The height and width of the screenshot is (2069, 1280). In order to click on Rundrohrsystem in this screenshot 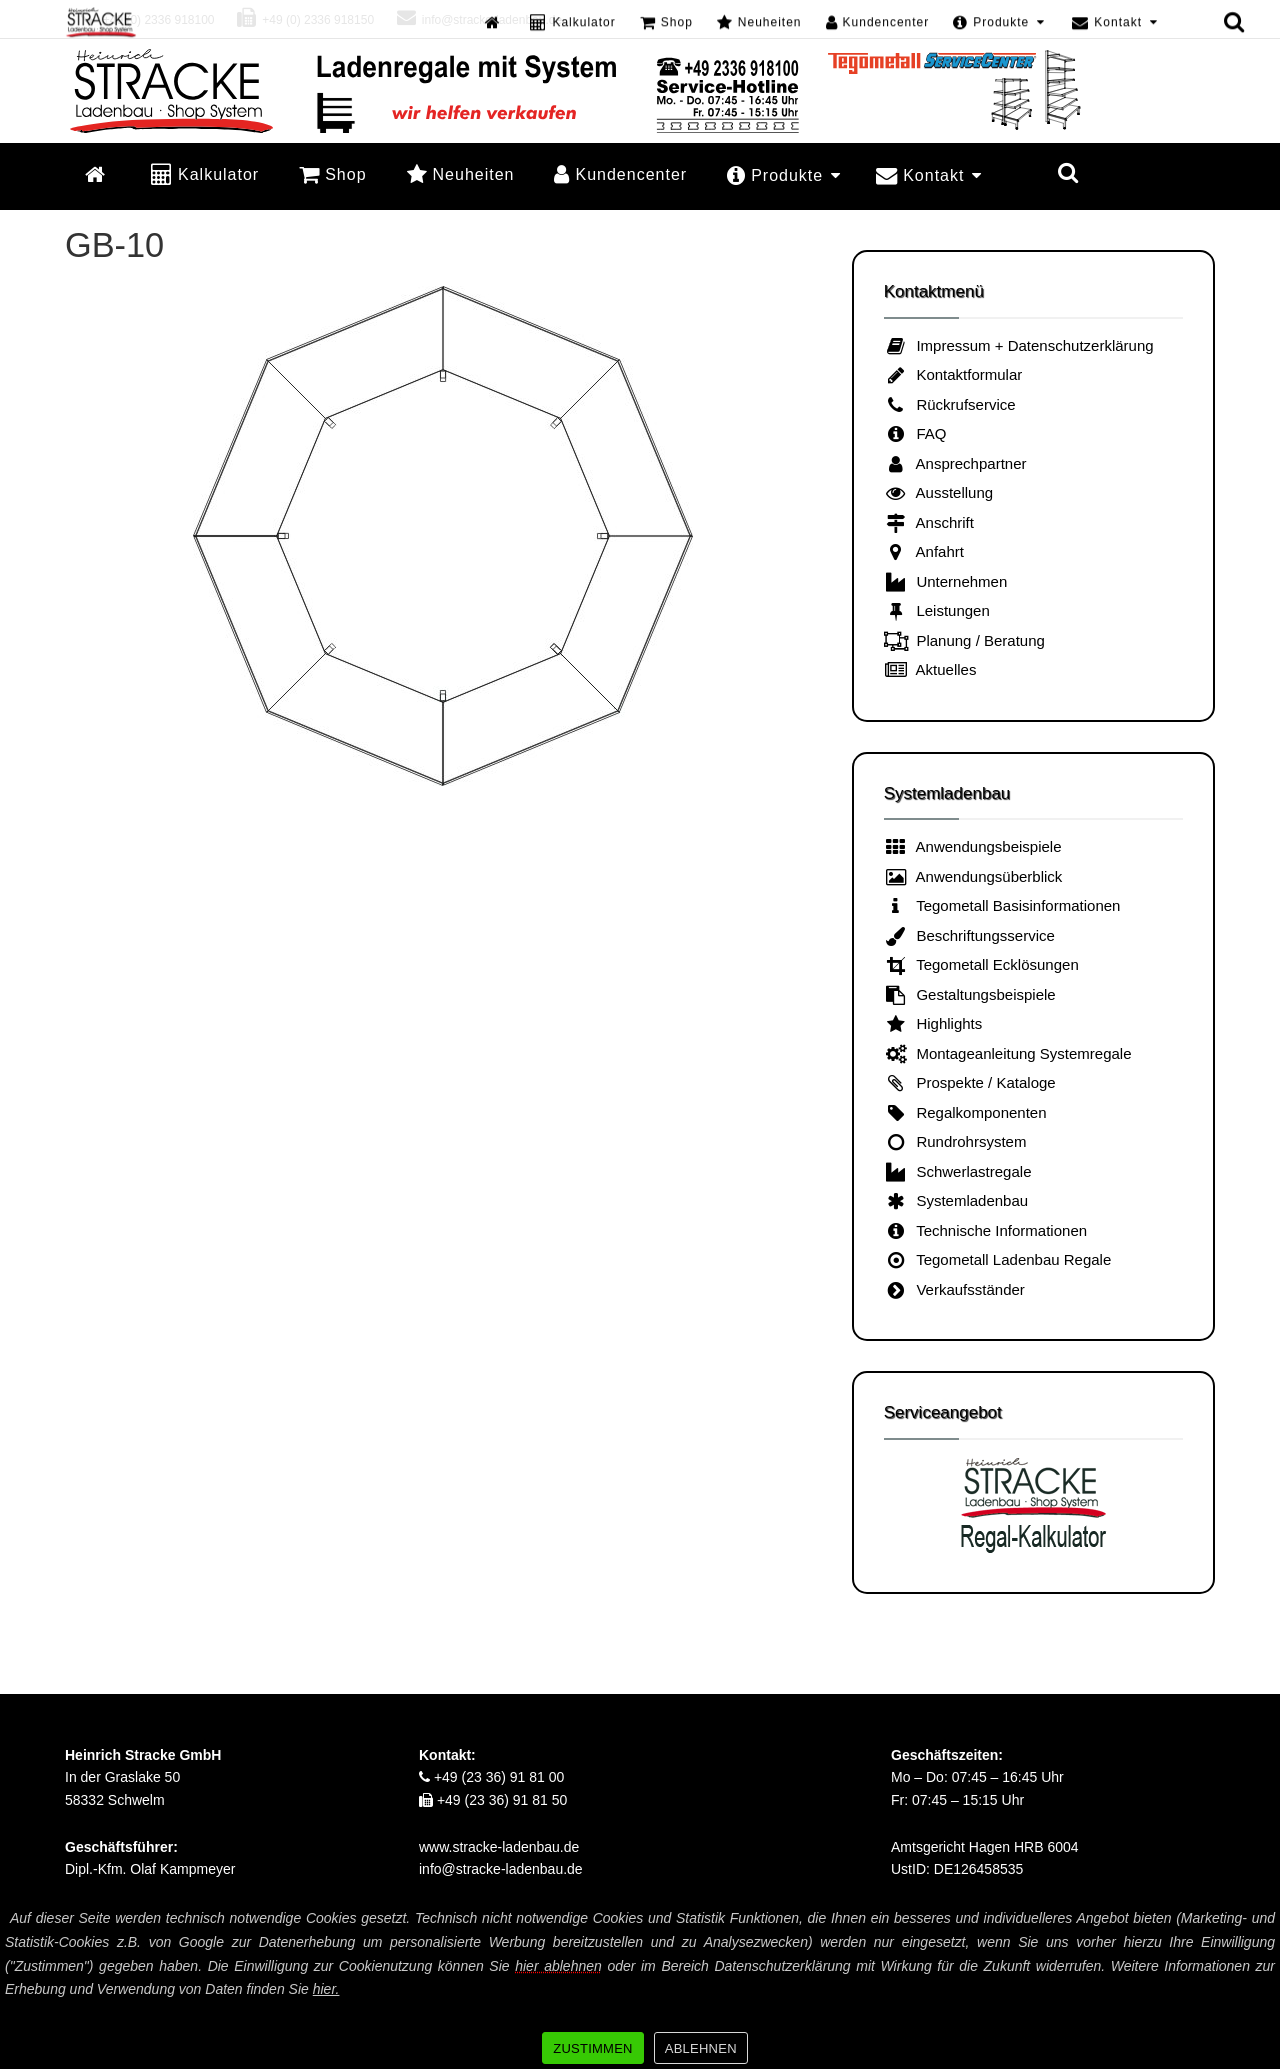, I will do `click(955, 1141)`.